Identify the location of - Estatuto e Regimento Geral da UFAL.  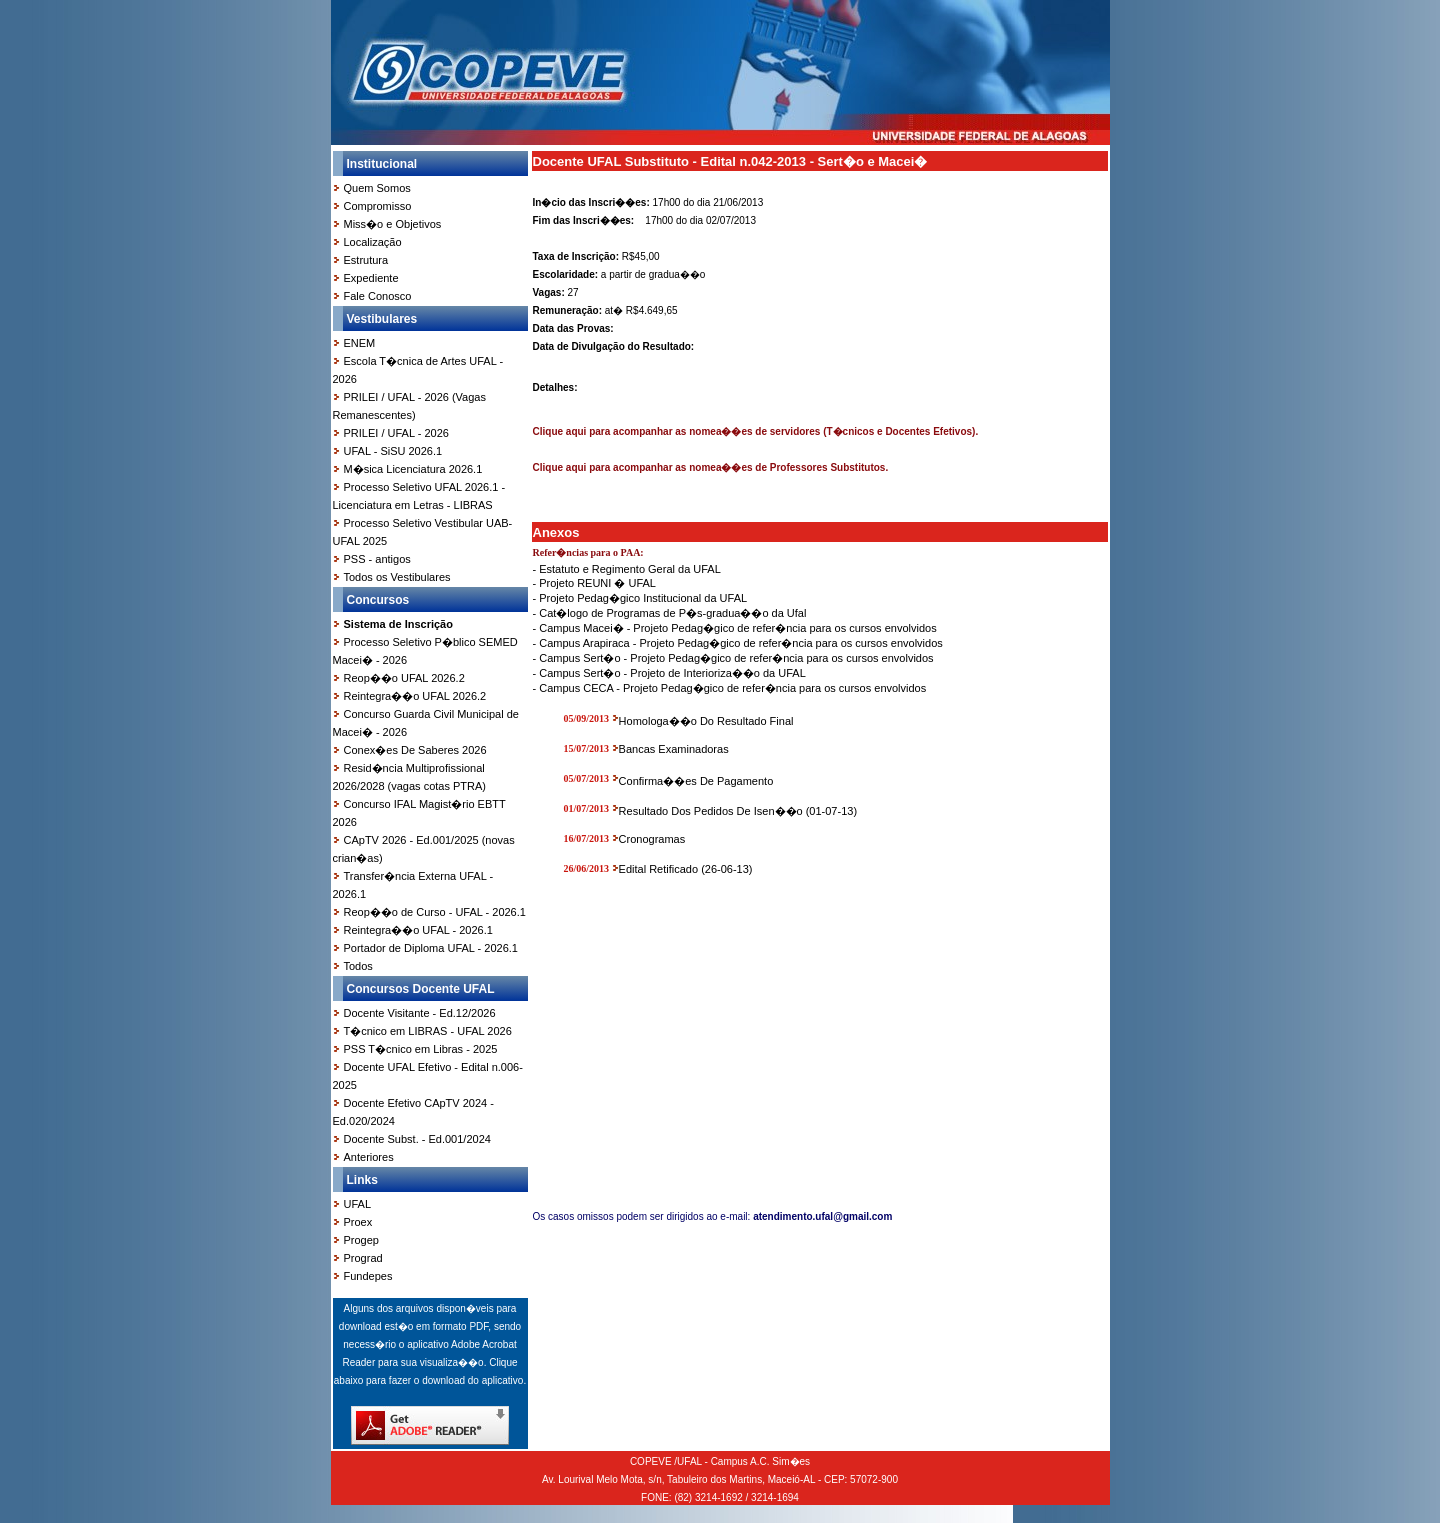
(627, 569).